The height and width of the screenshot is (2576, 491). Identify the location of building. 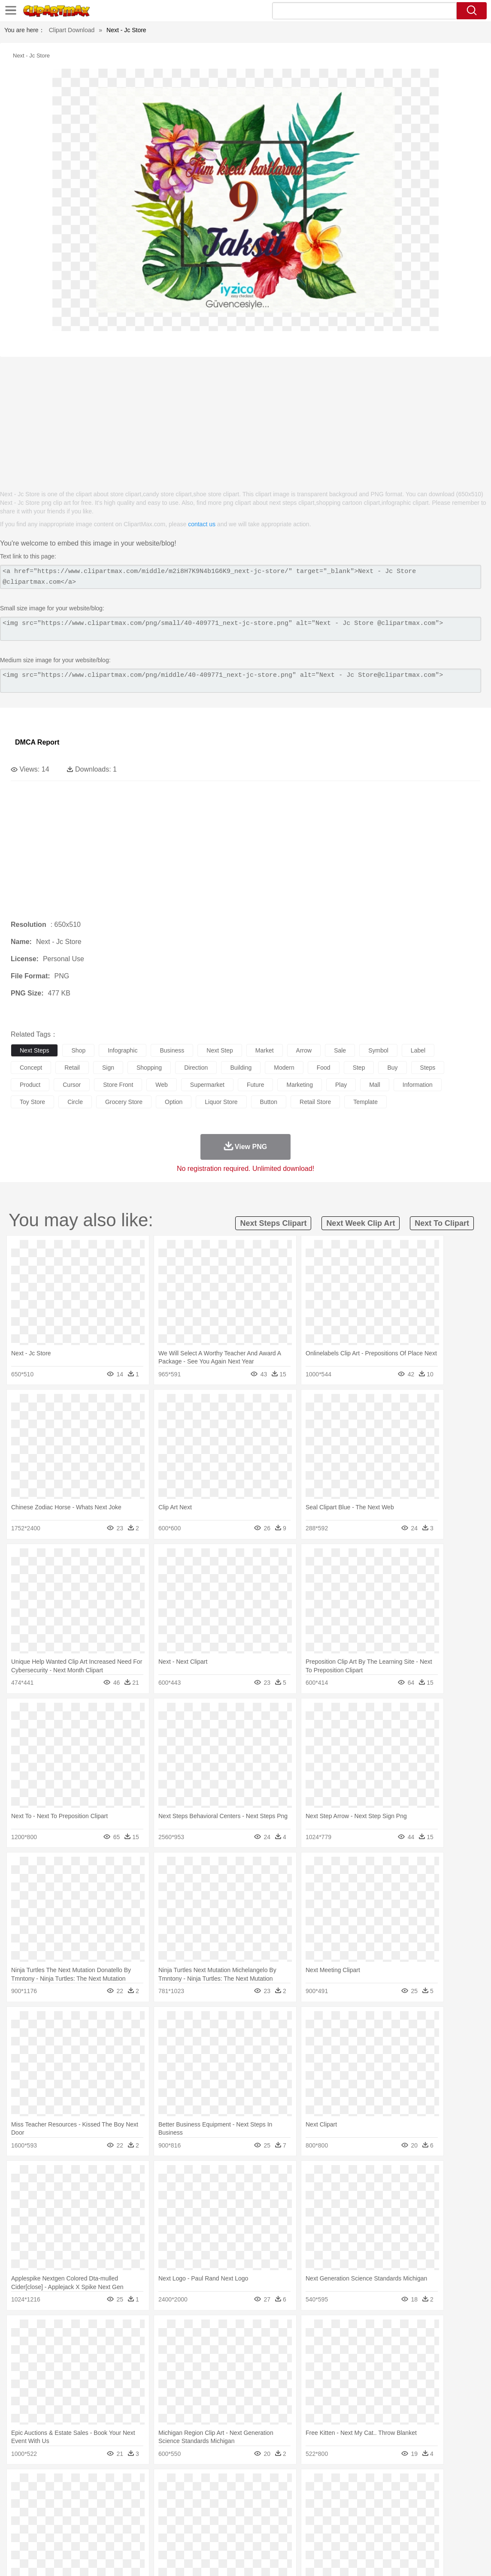
(241, 1067).